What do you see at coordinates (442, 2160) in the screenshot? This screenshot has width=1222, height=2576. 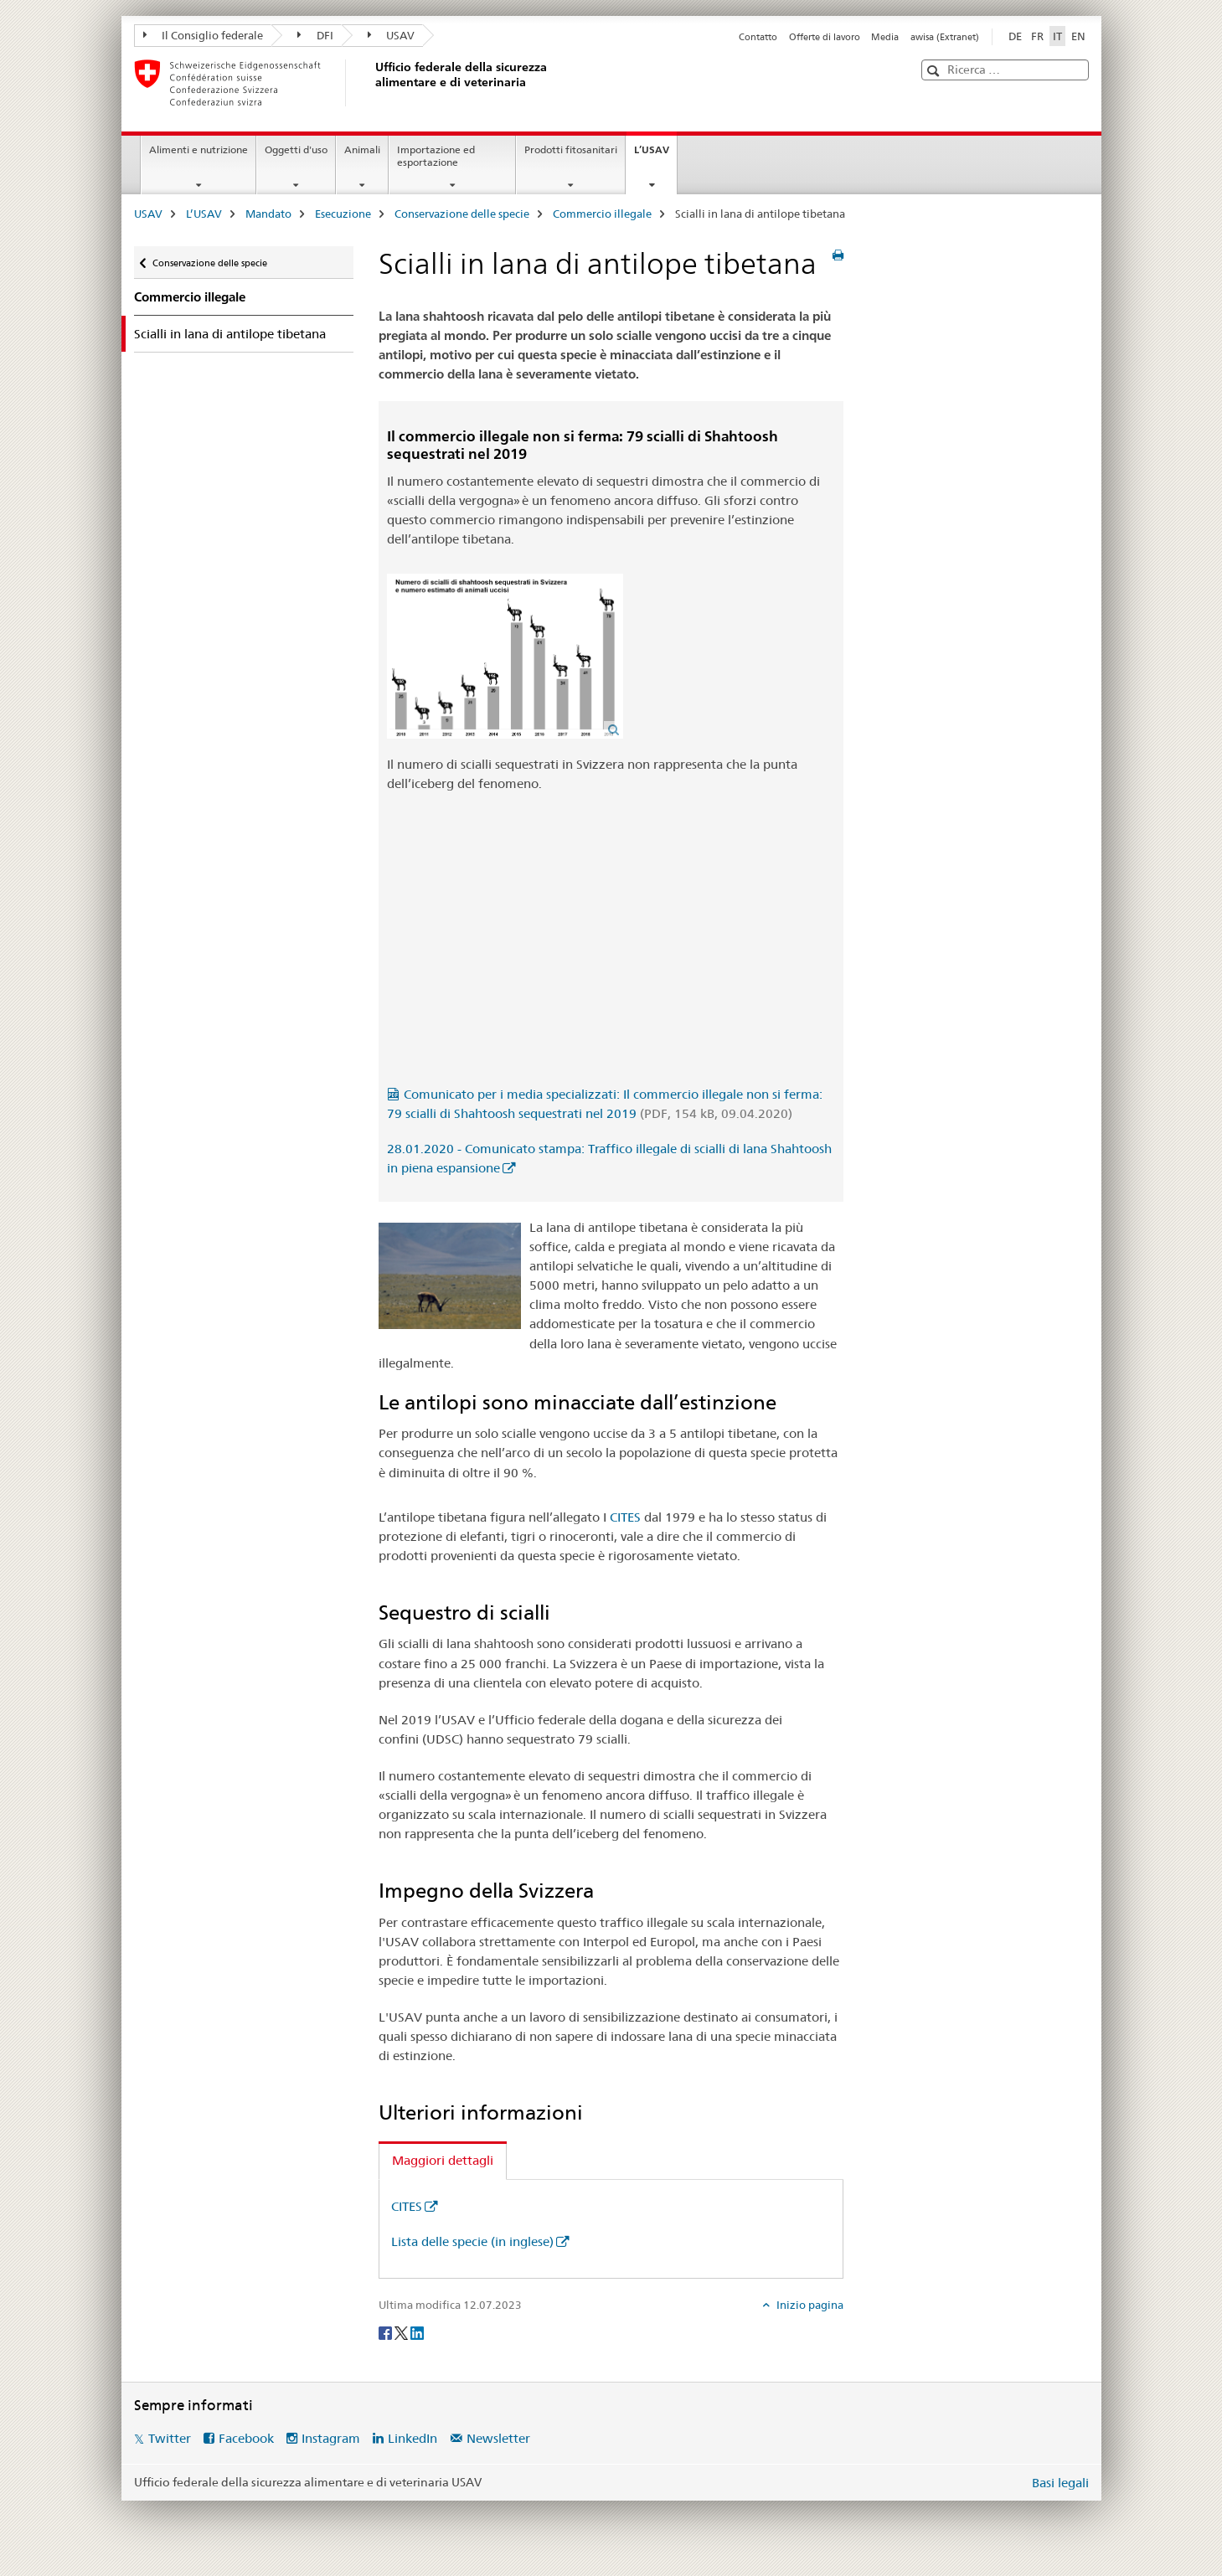 I see `Maggiori dettagli [tab]` at bounding box center [442, 2160].